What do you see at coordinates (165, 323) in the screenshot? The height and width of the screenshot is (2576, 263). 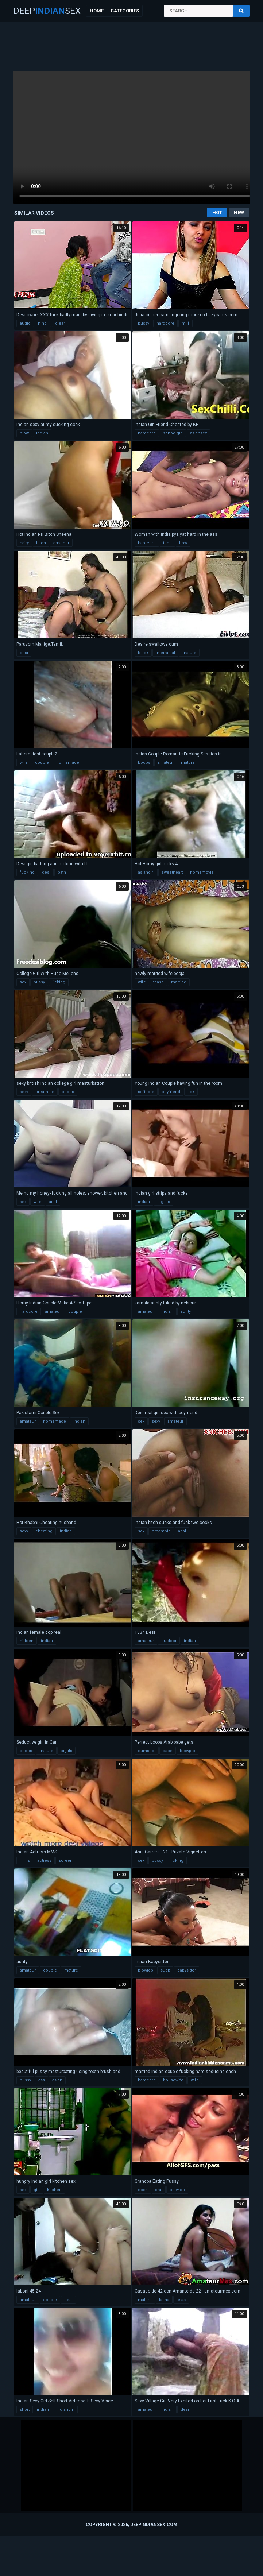 I see `hardcore` at bounding box center [165, 323].